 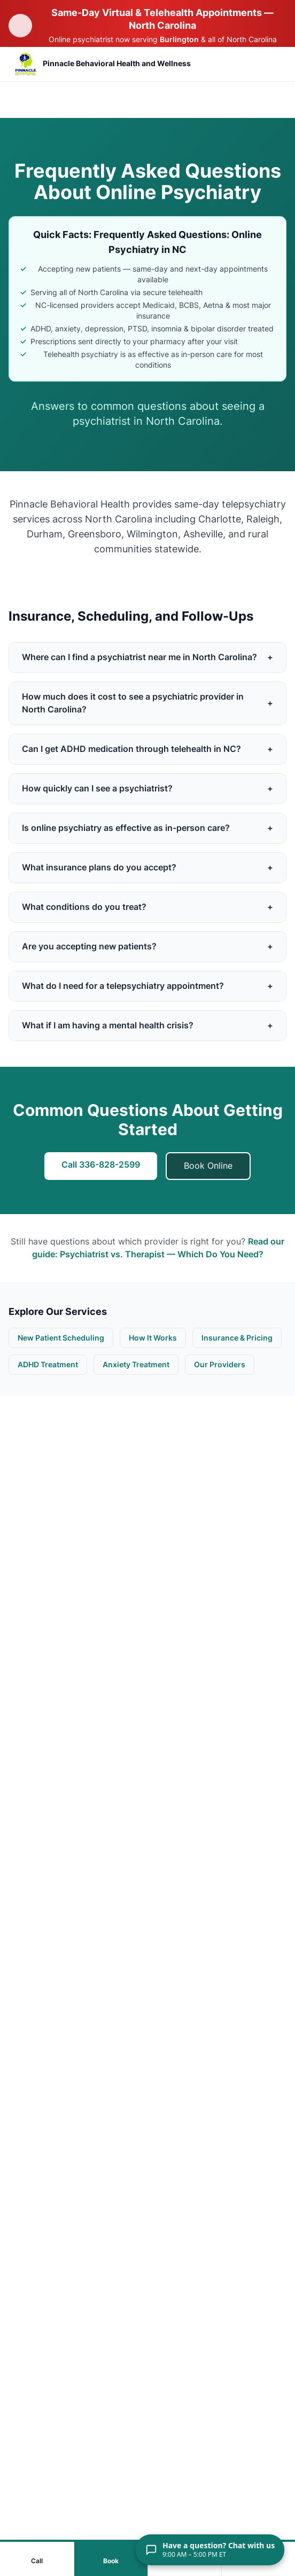 What do you see at coordinates (61, 1338) in the screenshot?
I see `New Patient Scheduling` at bounding box center [61, 1338].